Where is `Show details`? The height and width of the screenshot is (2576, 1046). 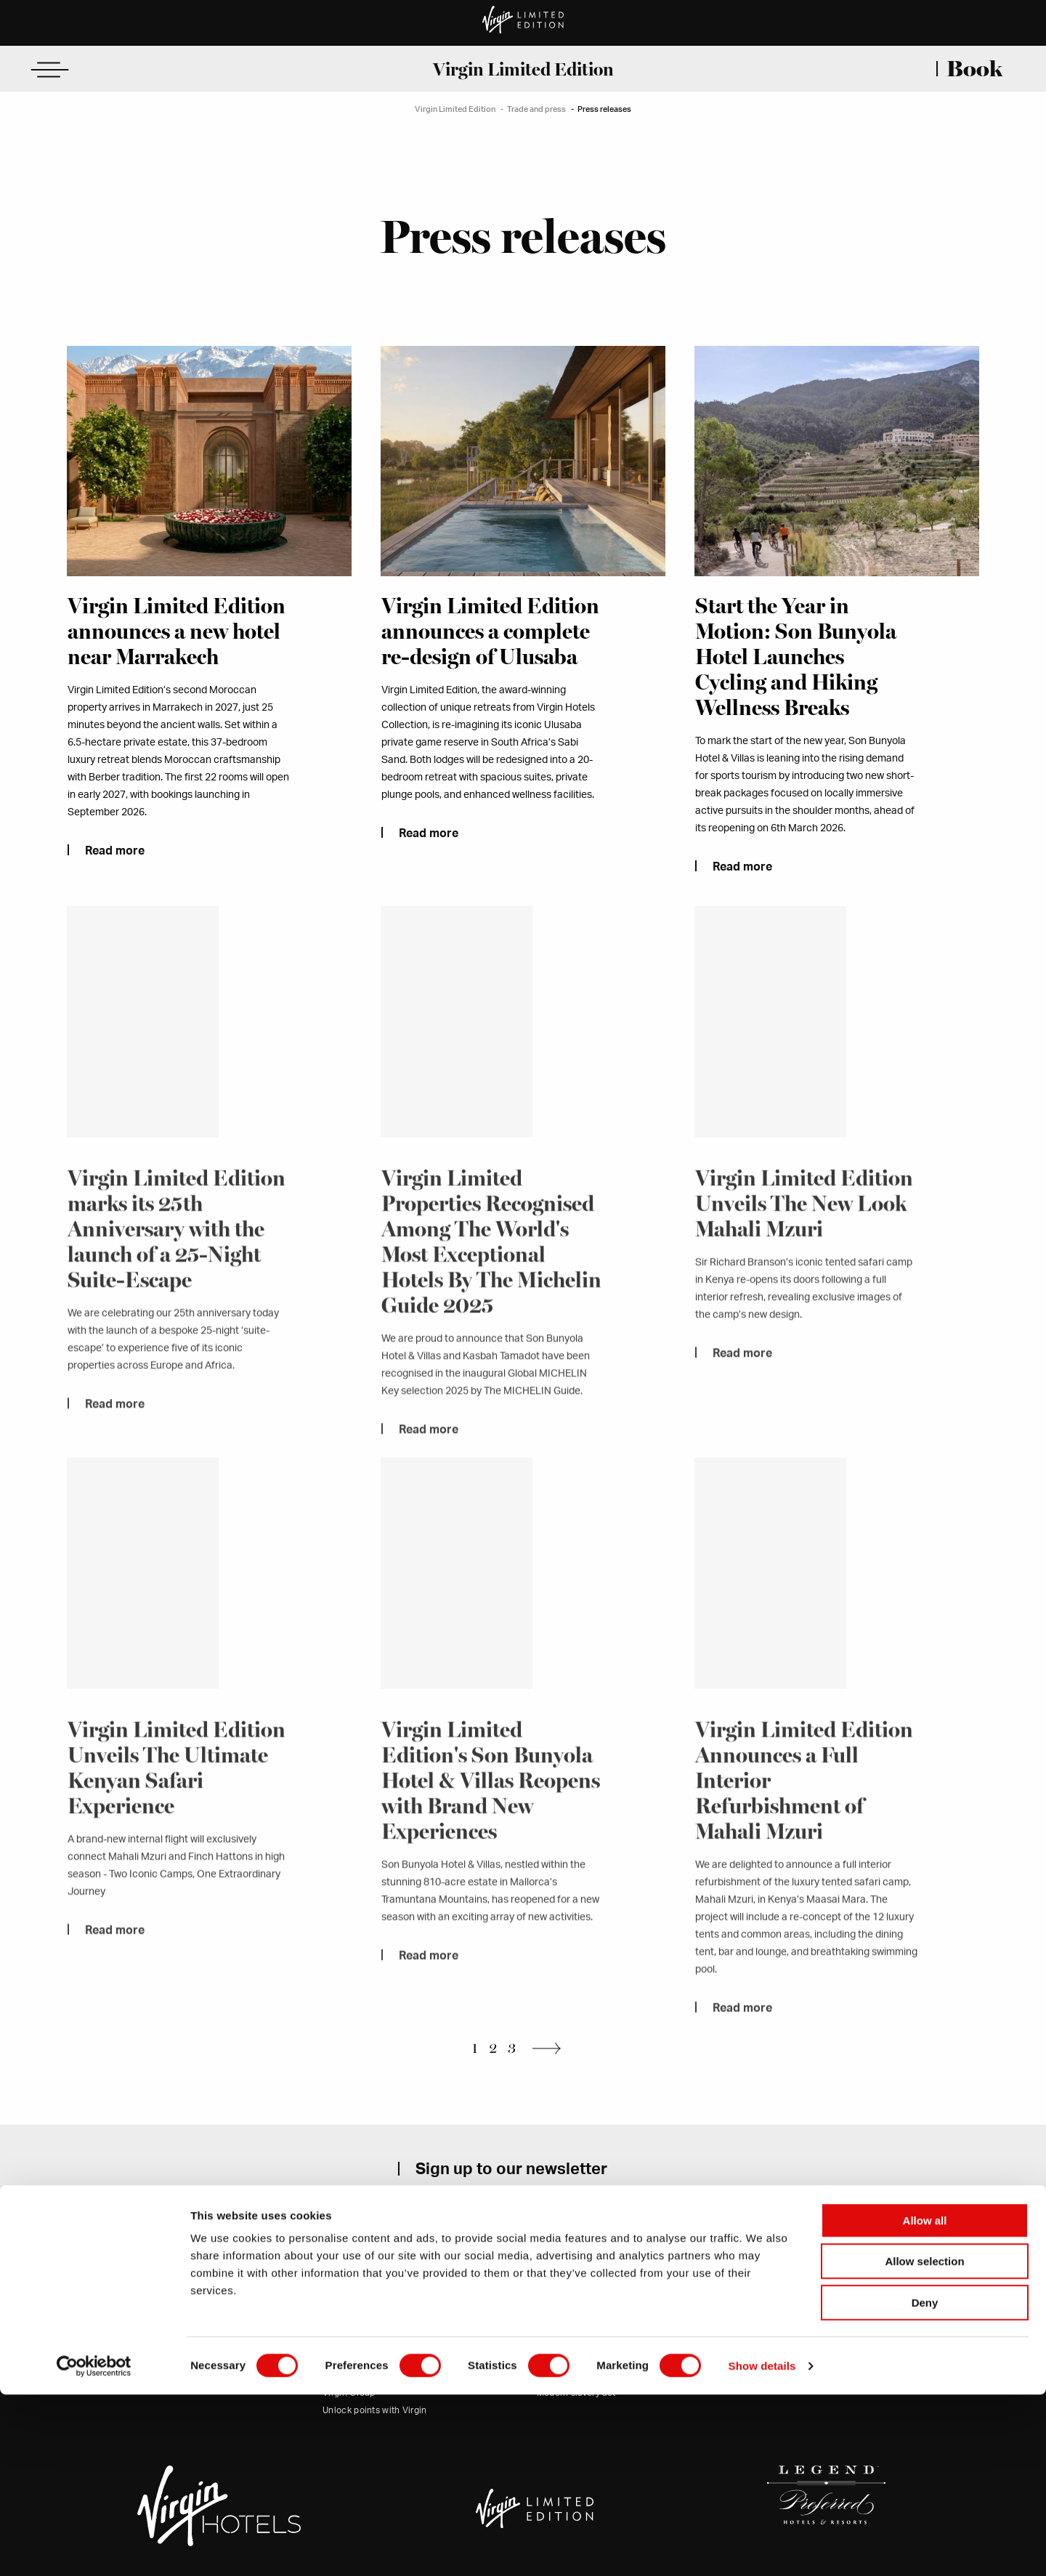
Show details is located at coordinates (762, 2547).